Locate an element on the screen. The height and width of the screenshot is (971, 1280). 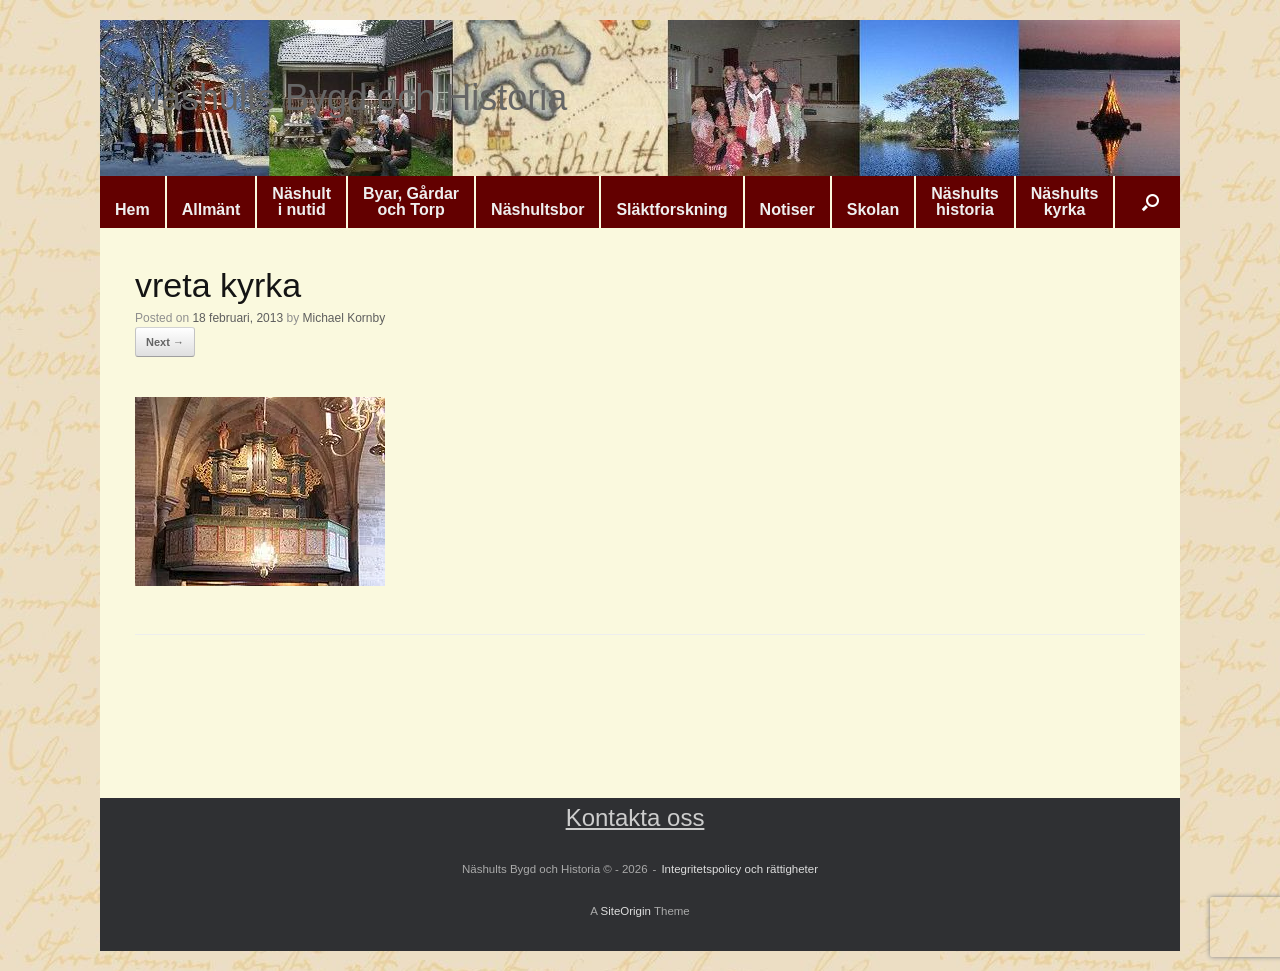
Näshultshistoria is located at coordinates (965, 201).